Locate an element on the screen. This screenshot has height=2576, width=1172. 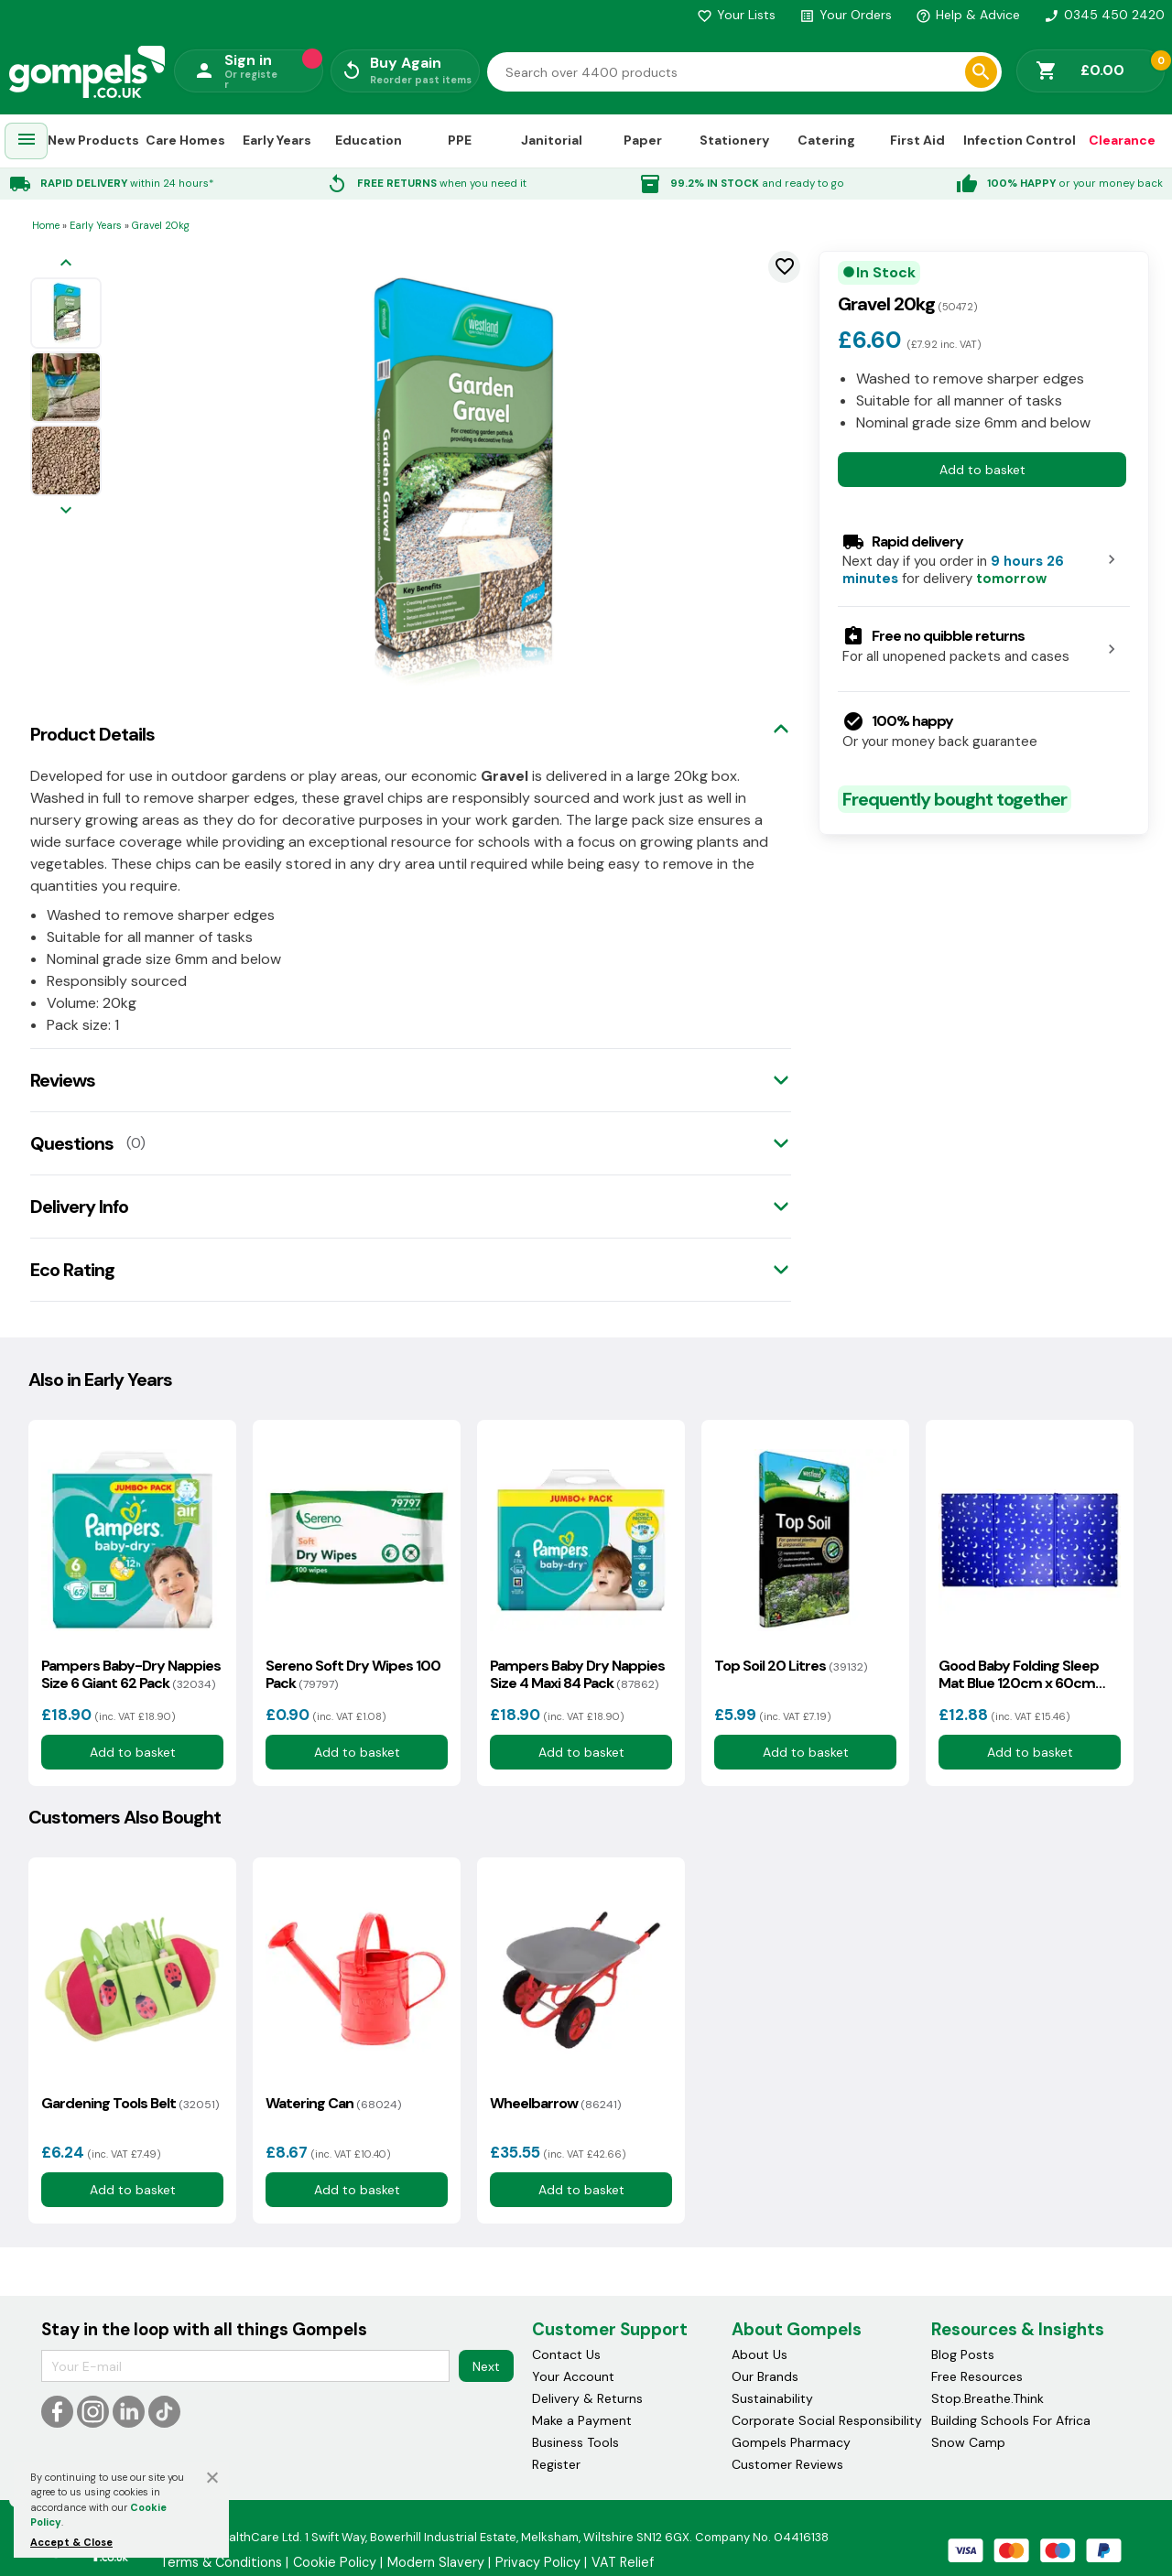
Janitorial is located at coordinates (551, 140).